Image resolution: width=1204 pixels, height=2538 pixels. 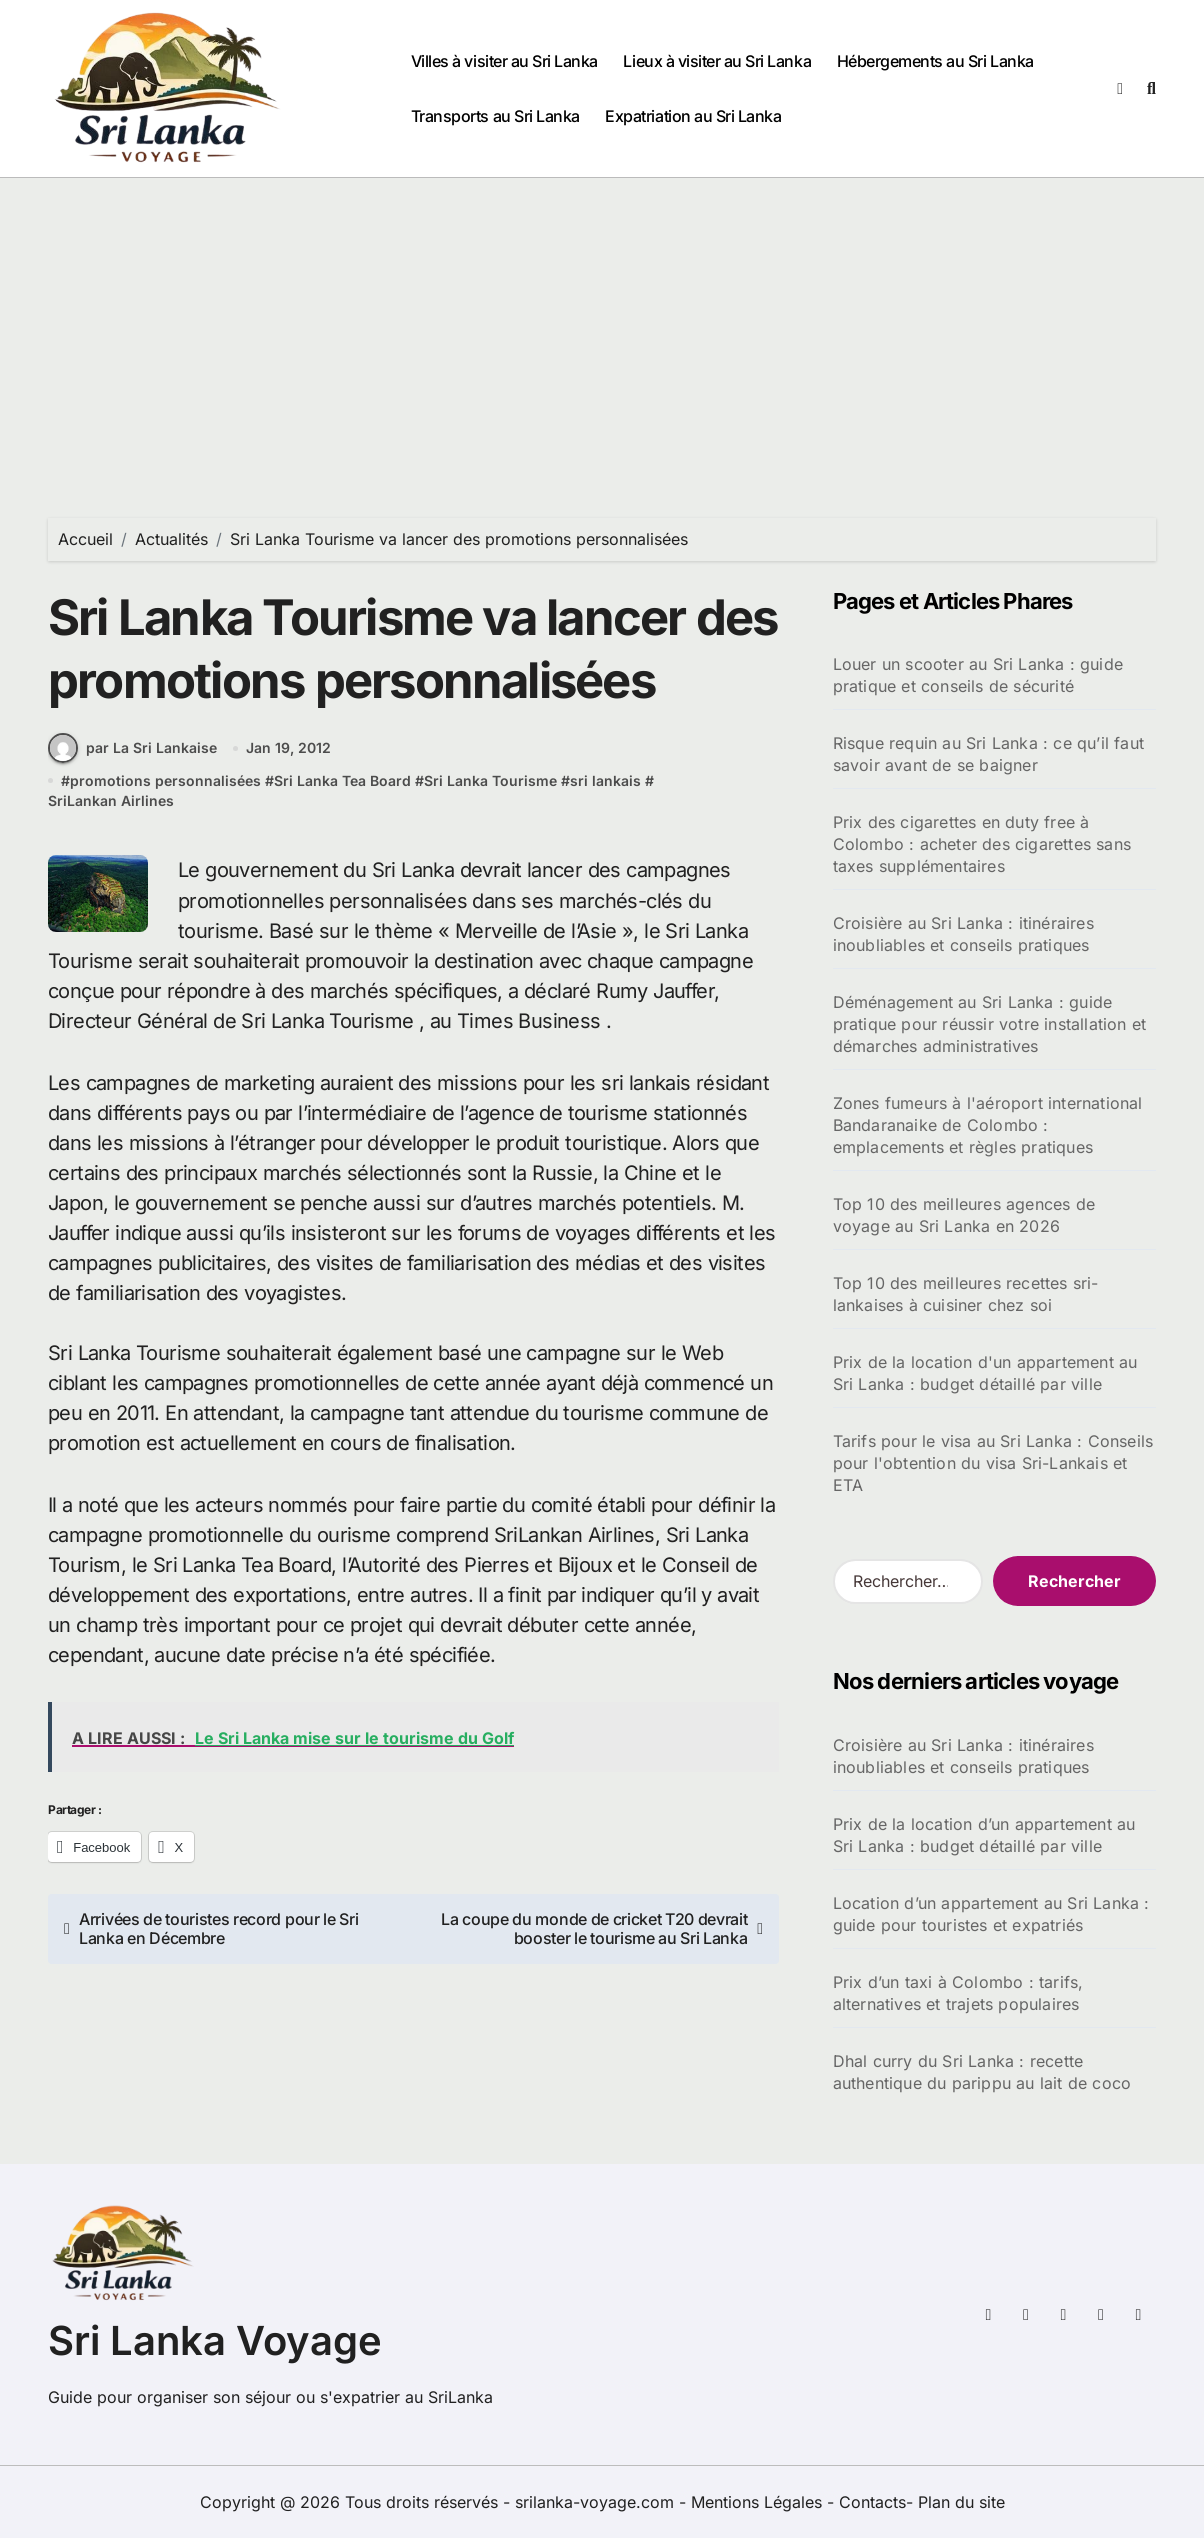 What do you see at coordinates (603, 328) in the screenshot?
I see `[Advertisement]` at bounding box center [603, 328].